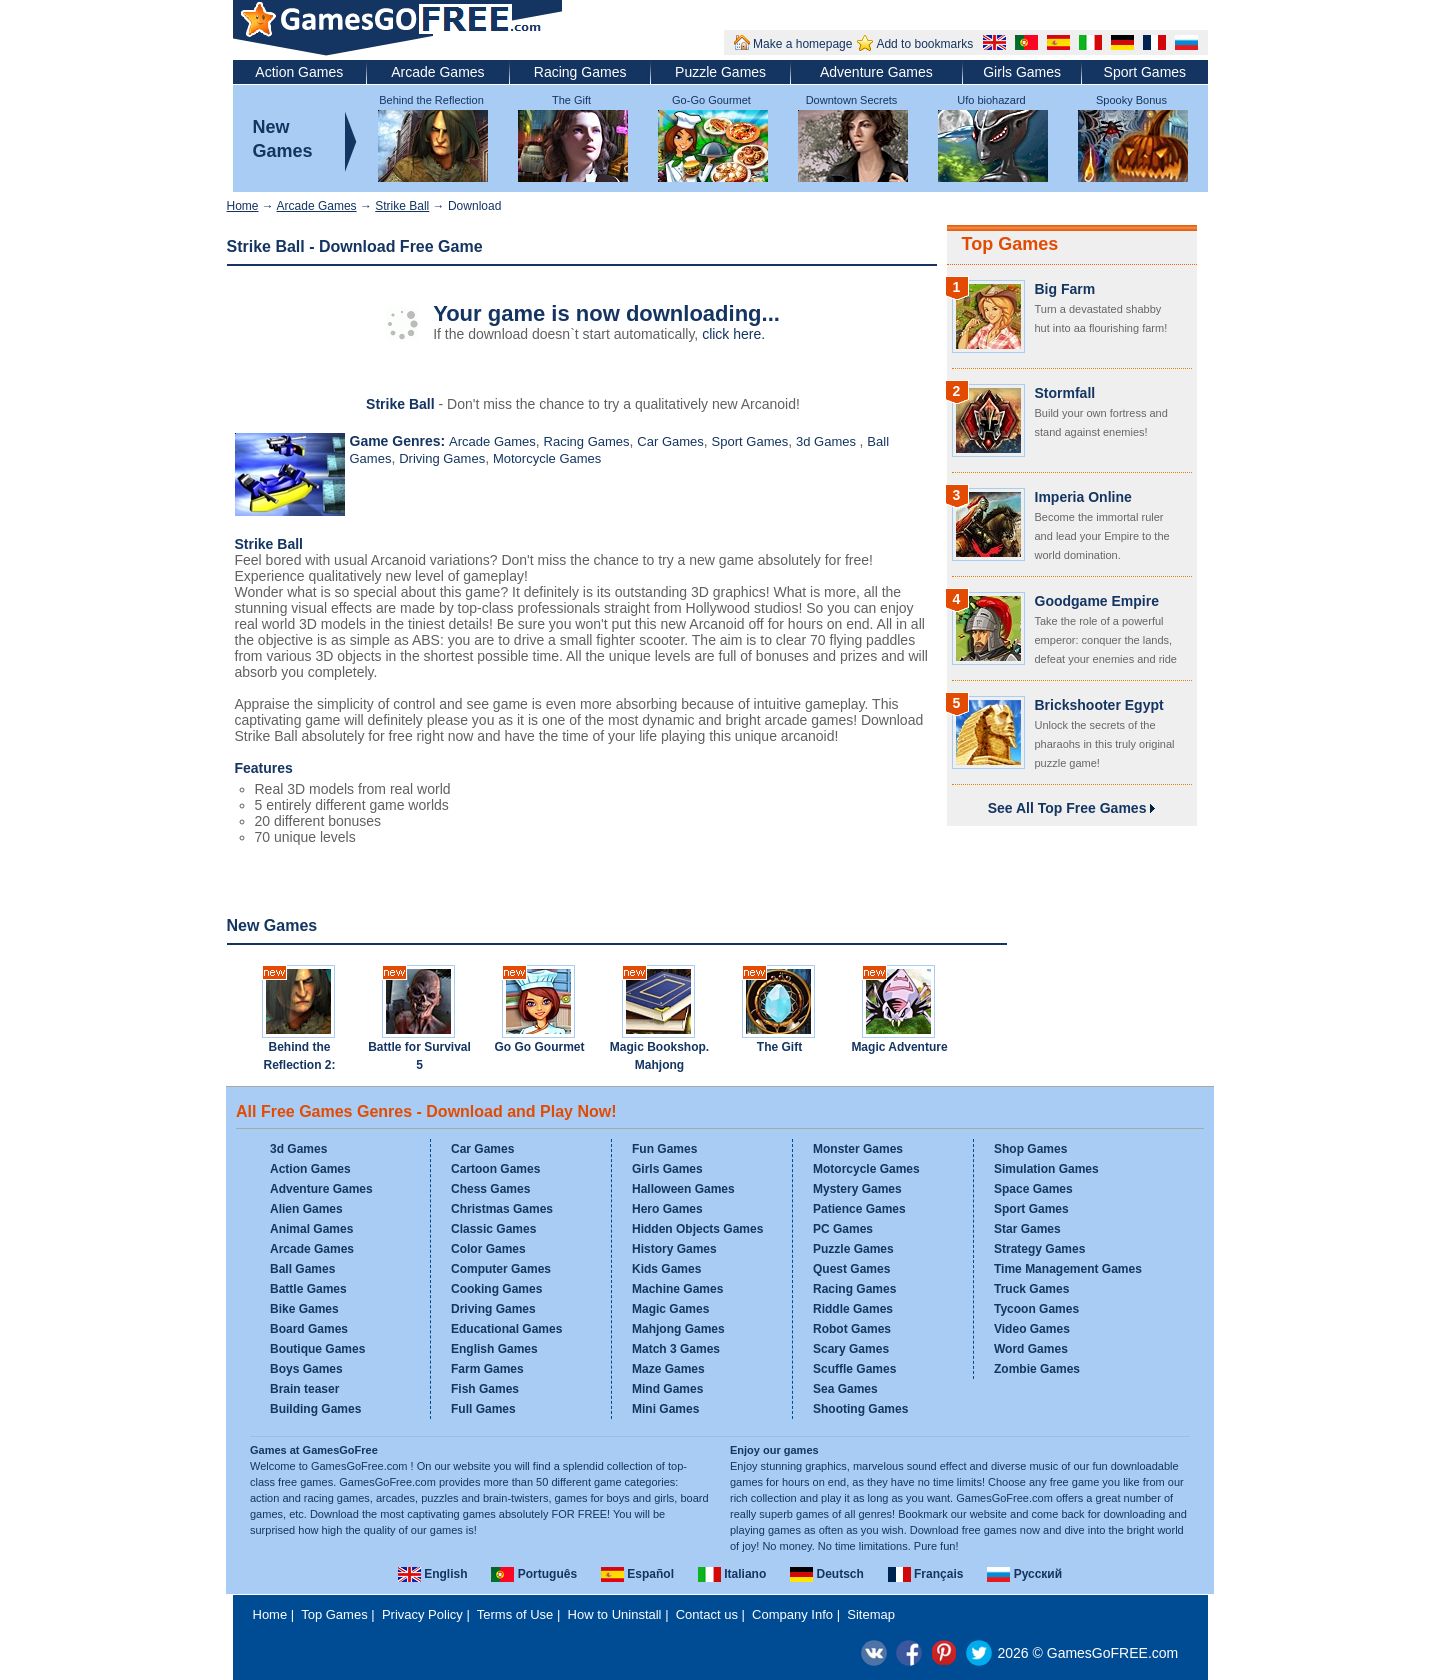 The image size is (1440, 1680). Describe the element at coordinates (485, 1389) in the screenshot. I see `Fish Games` at that location.